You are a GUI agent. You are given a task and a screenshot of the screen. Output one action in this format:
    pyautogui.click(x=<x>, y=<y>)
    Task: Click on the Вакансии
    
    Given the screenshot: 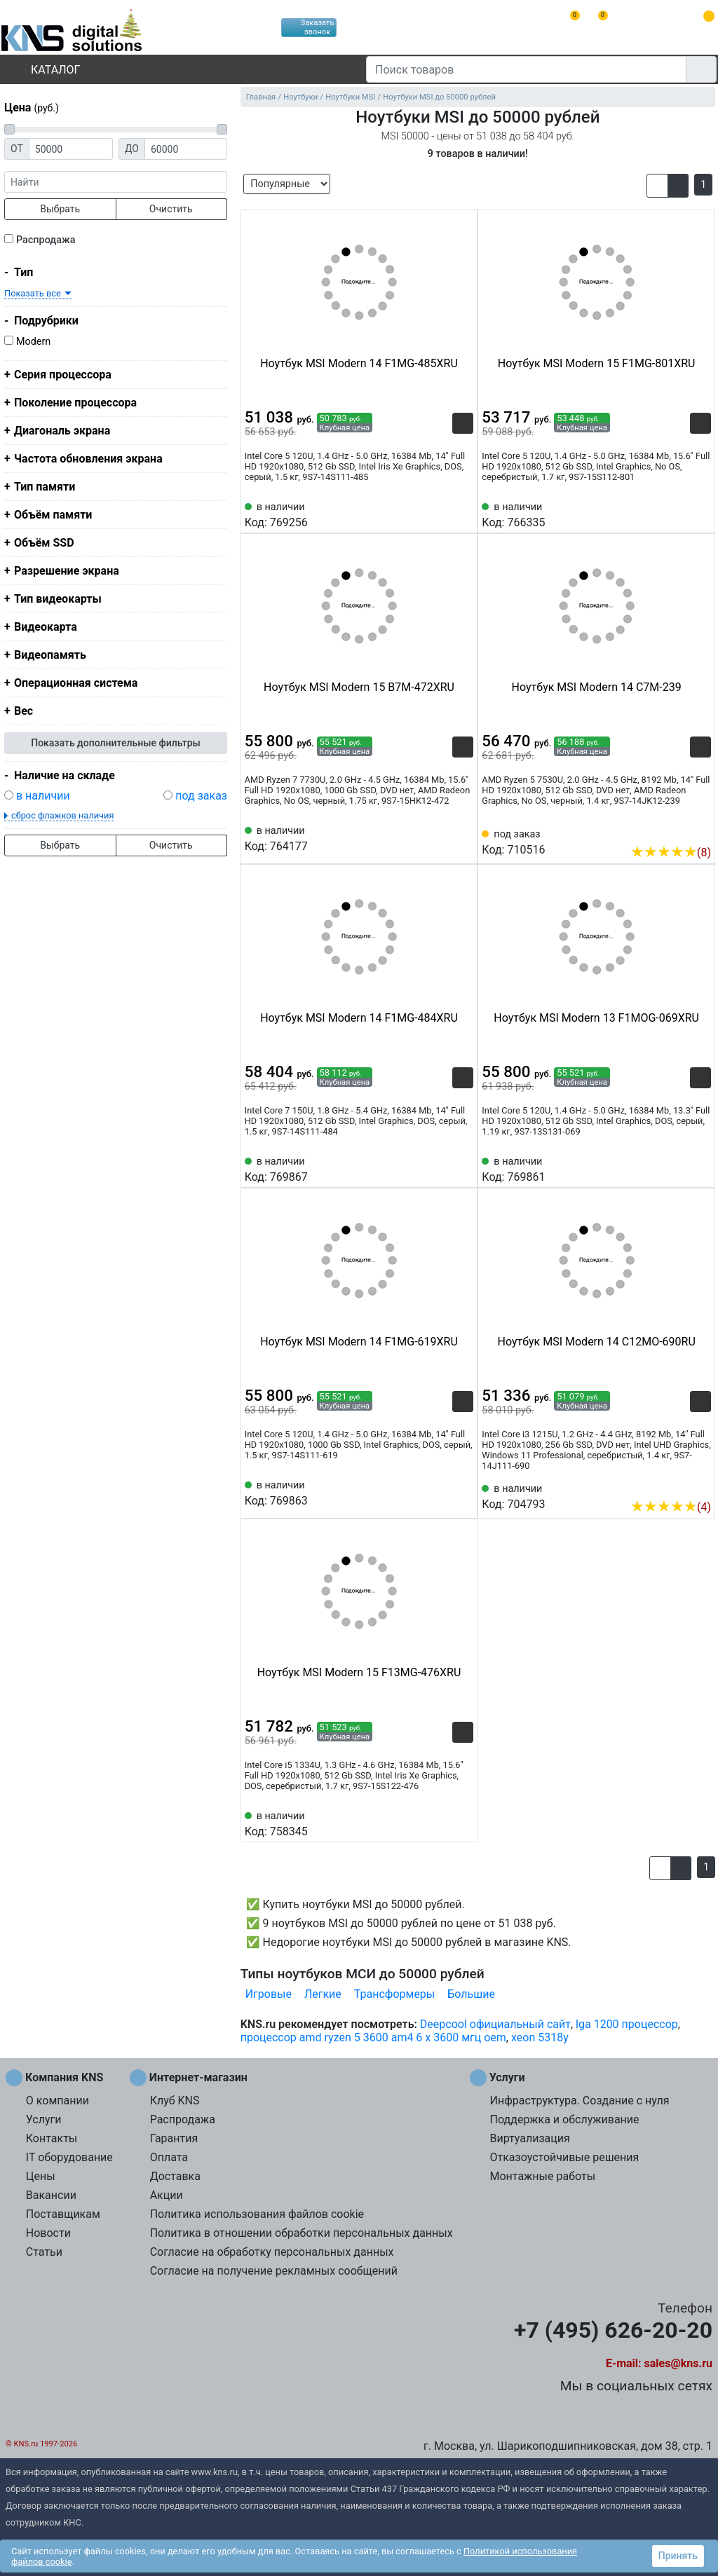 What is the action you would take?
    pyautogui.click(x=51, y=2195)
    